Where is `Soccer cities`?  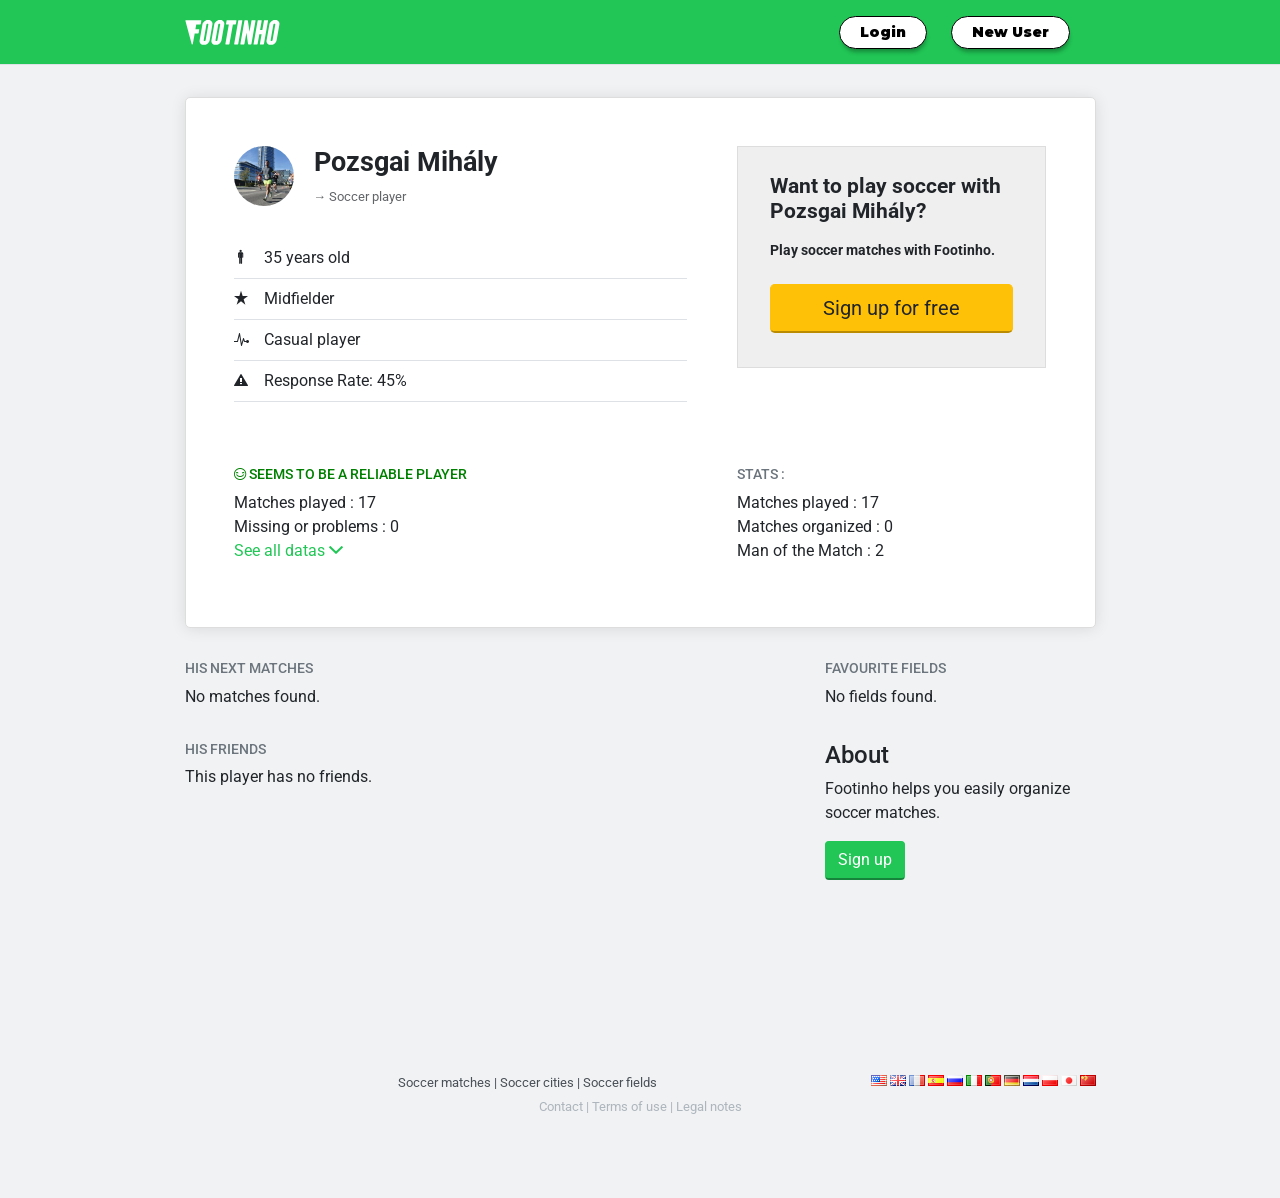
Soccer cities is located at coordinates (537, 1082).